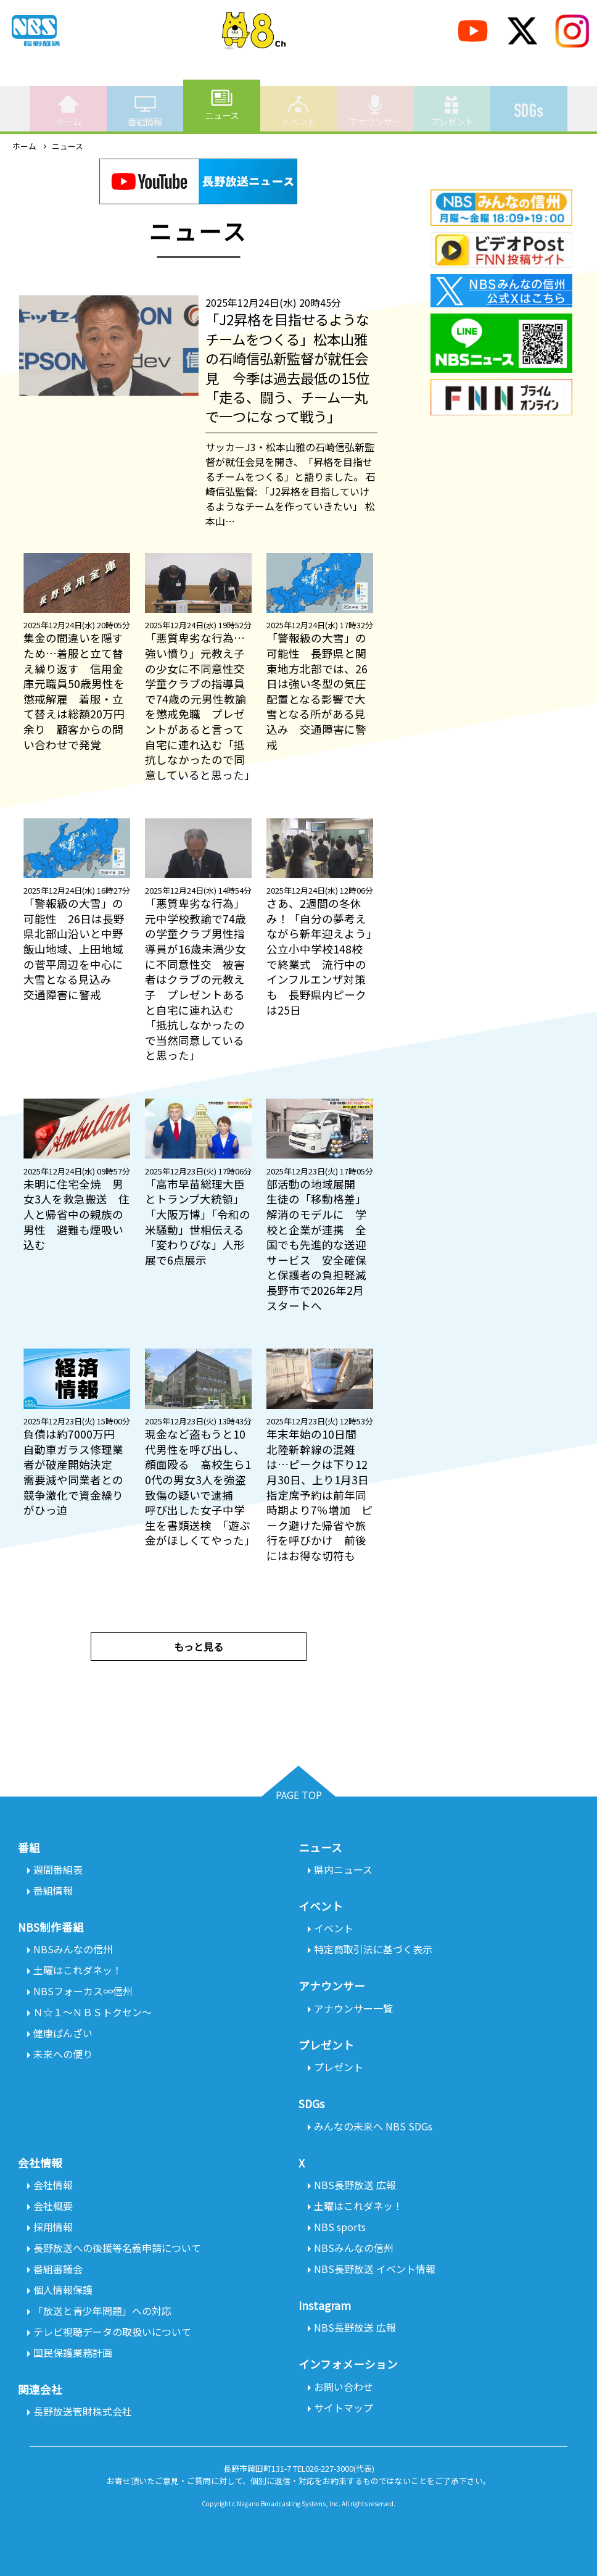 The width and height of the screenshot is (597, 2576). What do you see at coordinates (92, 2012) in the screenshot?
I see `Ｎ☆１～ＮＢＳトクセン～` at bounding box center [92, 2012].